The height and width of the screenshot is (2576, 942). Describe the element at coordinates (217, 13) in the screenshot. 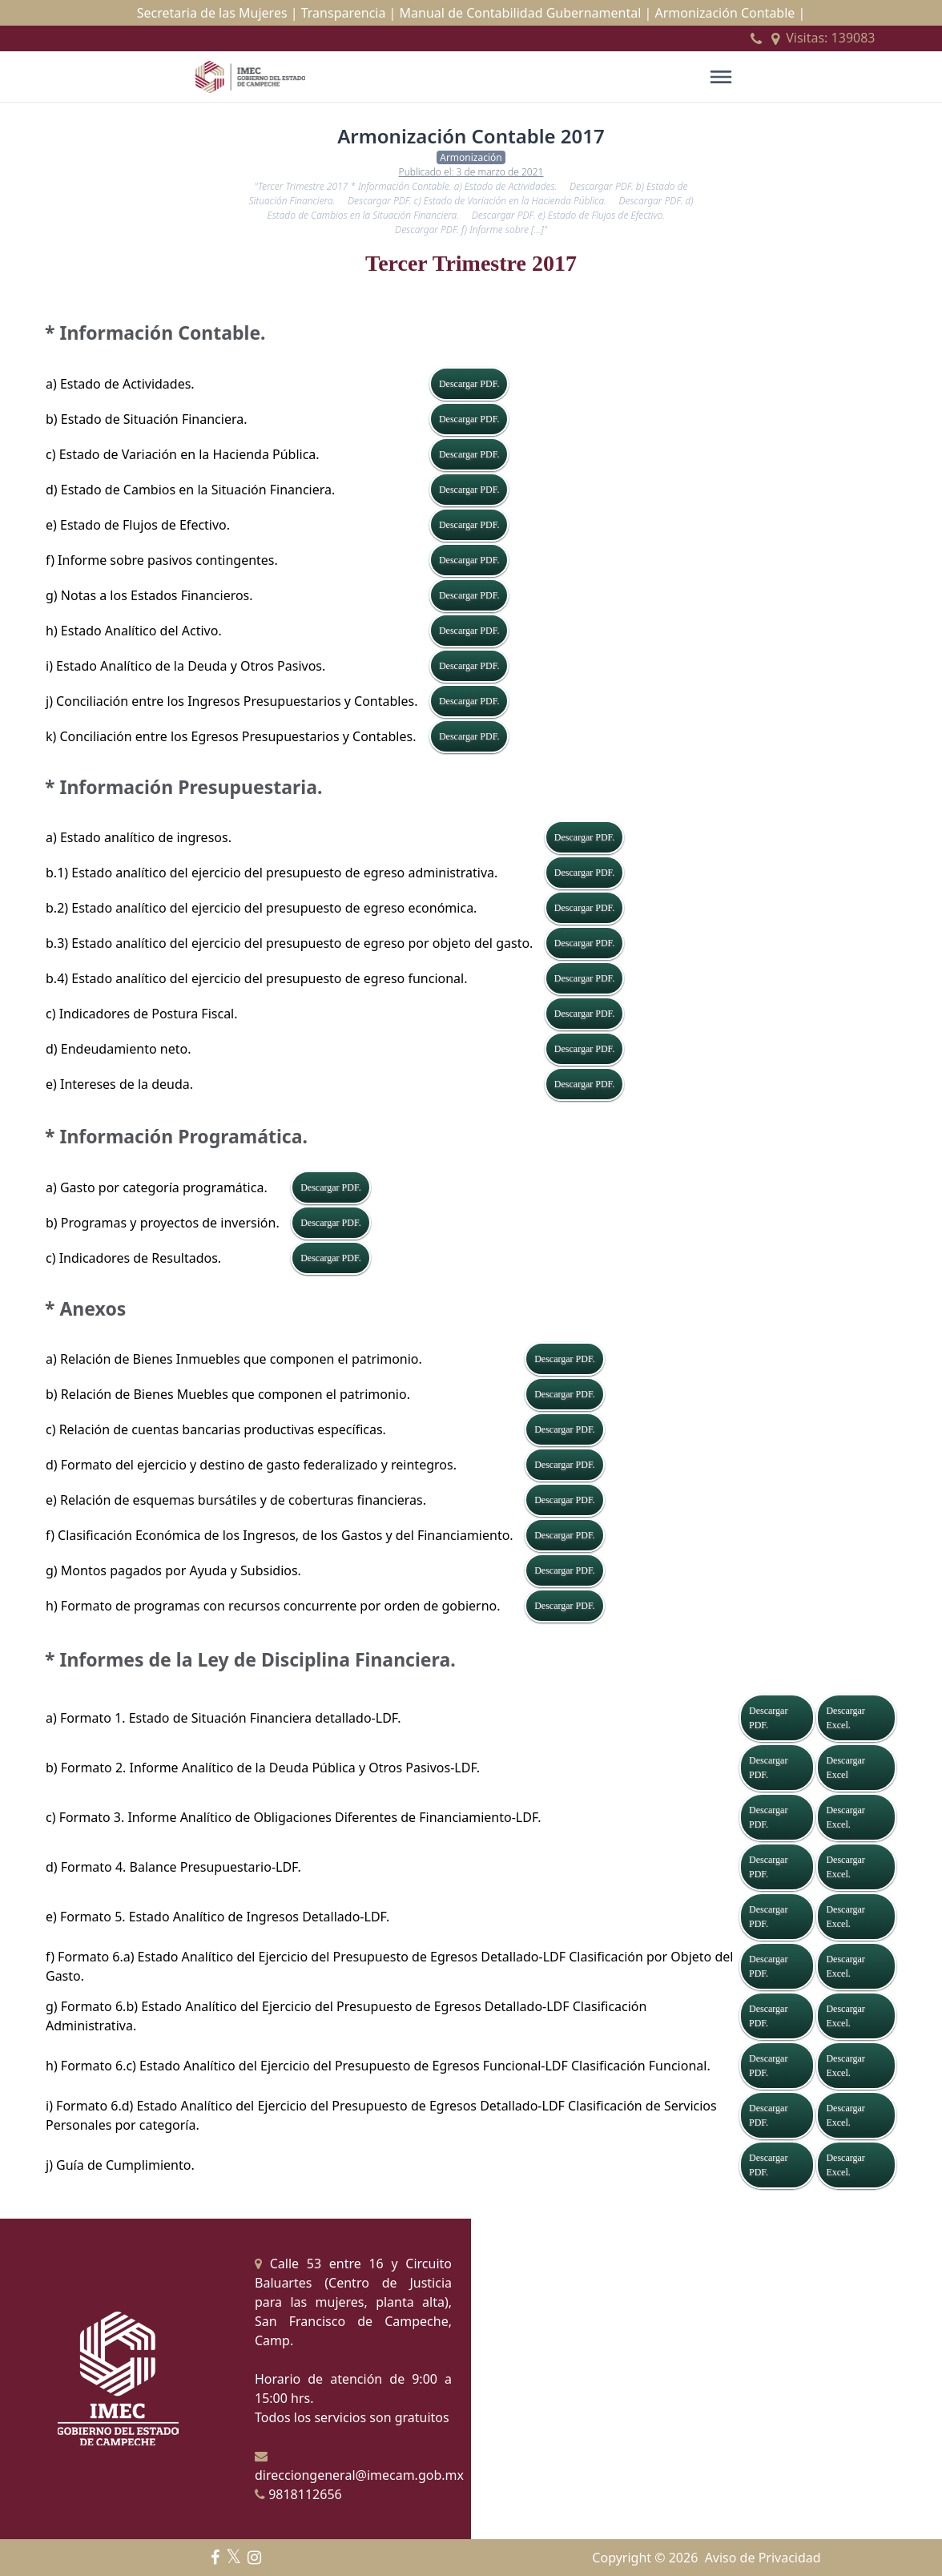

I see `Secretaria de las Mujeres |` at that location.